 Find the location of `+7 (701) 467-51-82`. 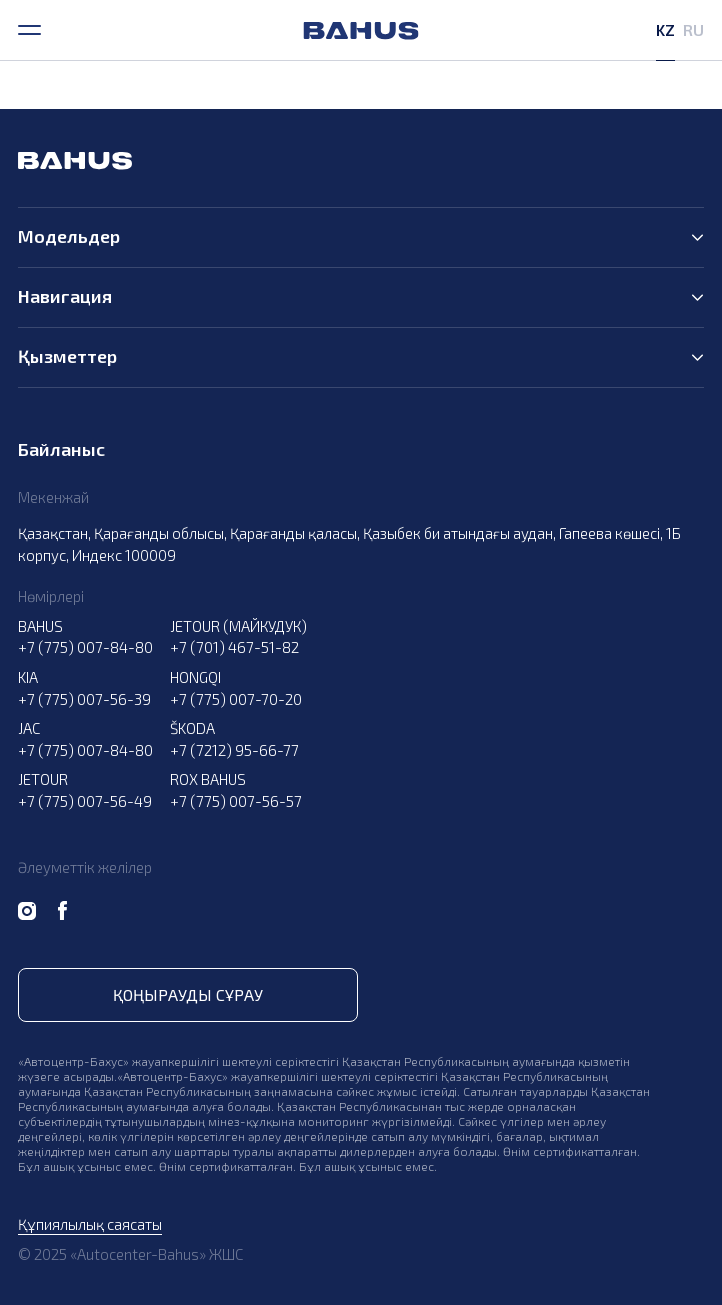

+7 (701) 467-51-82 is located at coordinates (234, 647).